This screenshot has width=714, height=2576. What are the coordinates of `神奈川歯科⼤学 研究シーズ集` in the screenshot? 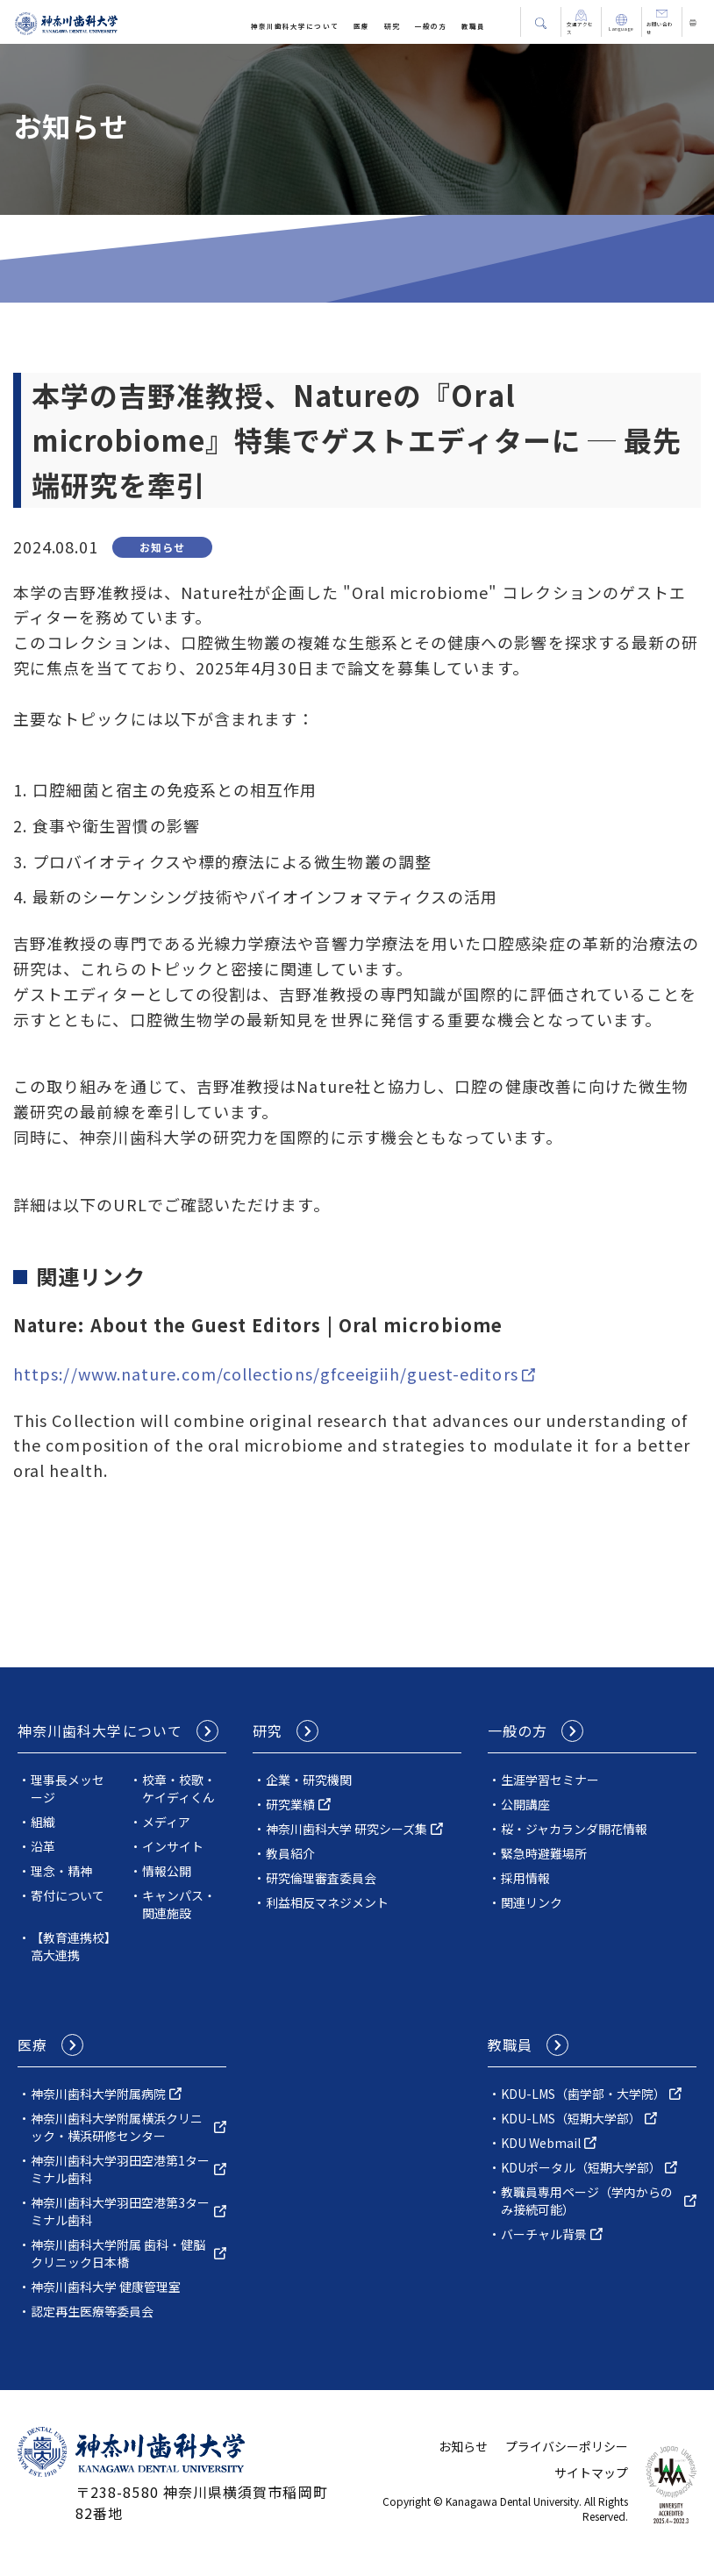 It's located at (346, 1828).